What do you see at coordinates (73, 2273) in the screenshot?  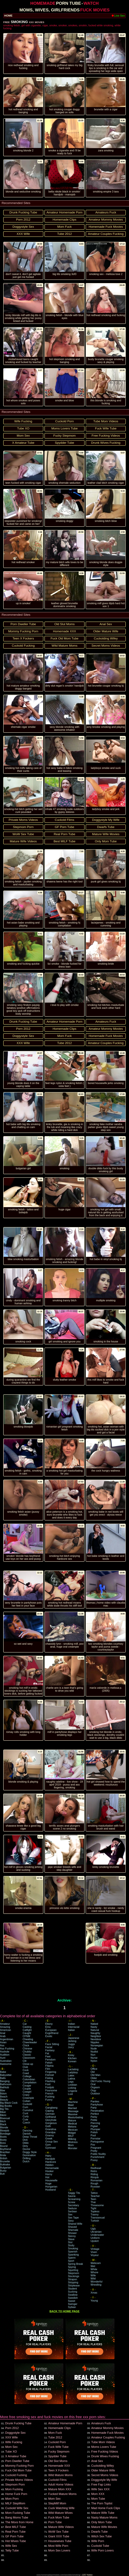 I see `Stepmom` at bounding box center [73, 2273].